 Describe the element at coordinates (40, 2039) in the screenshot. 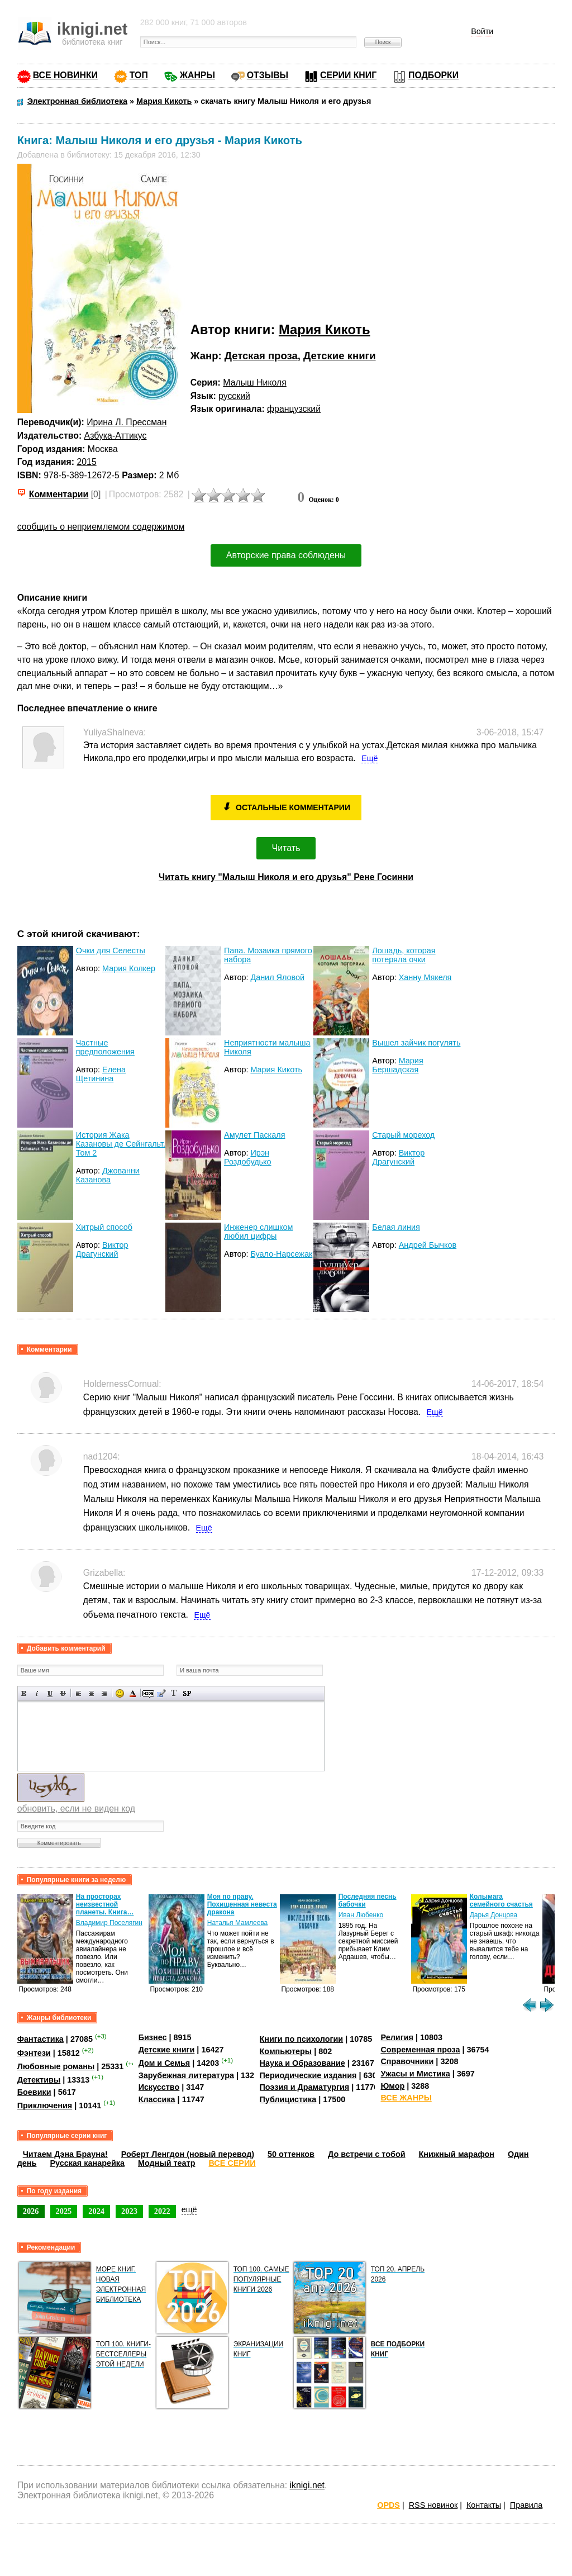

I see `Фантастика` at that location.